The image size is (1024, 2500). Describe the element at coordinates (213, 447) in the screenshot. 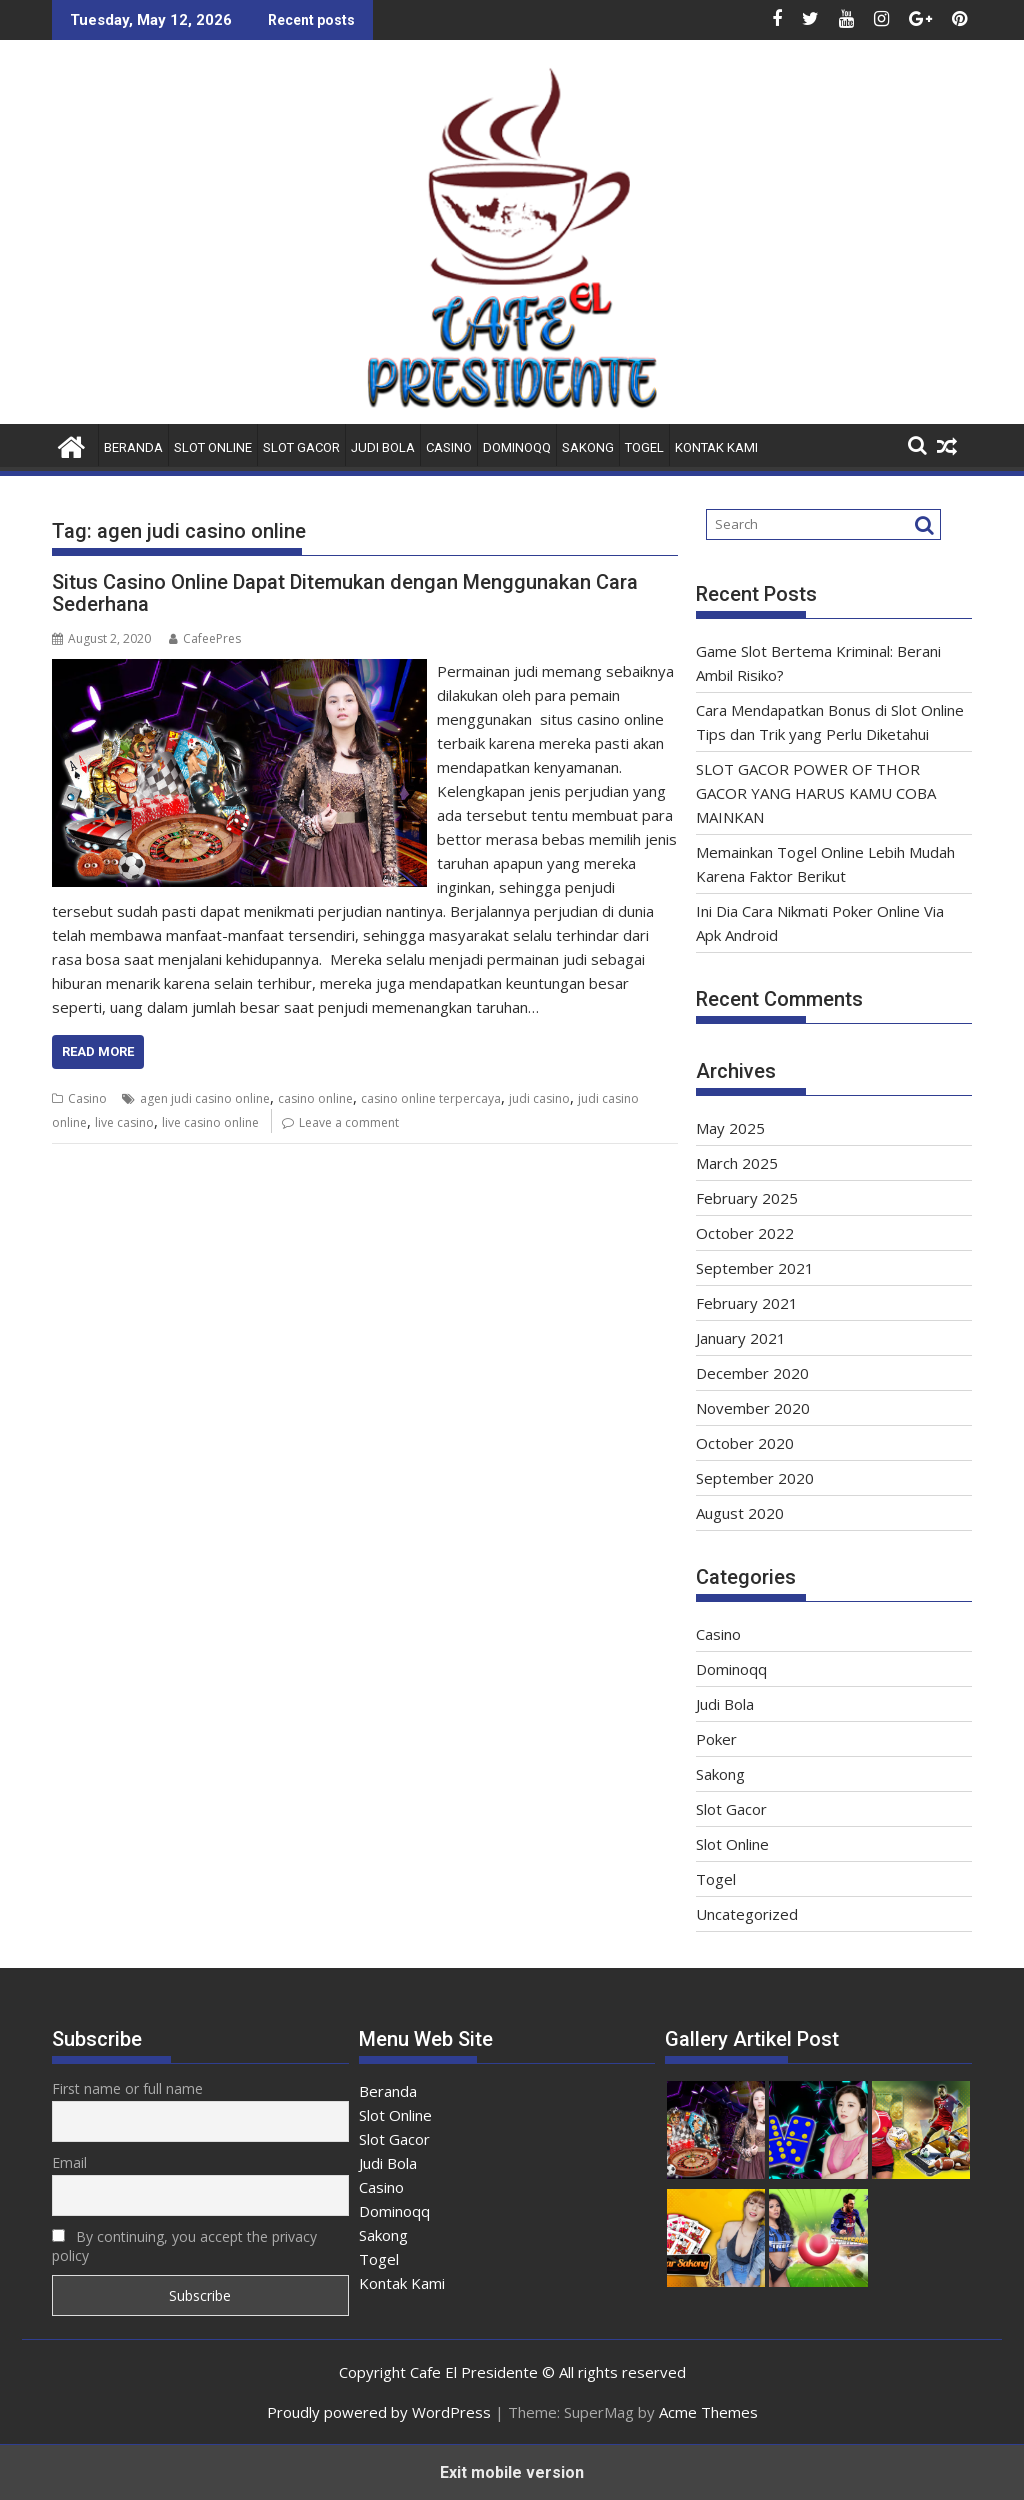

I see `Slot Online` at that location.